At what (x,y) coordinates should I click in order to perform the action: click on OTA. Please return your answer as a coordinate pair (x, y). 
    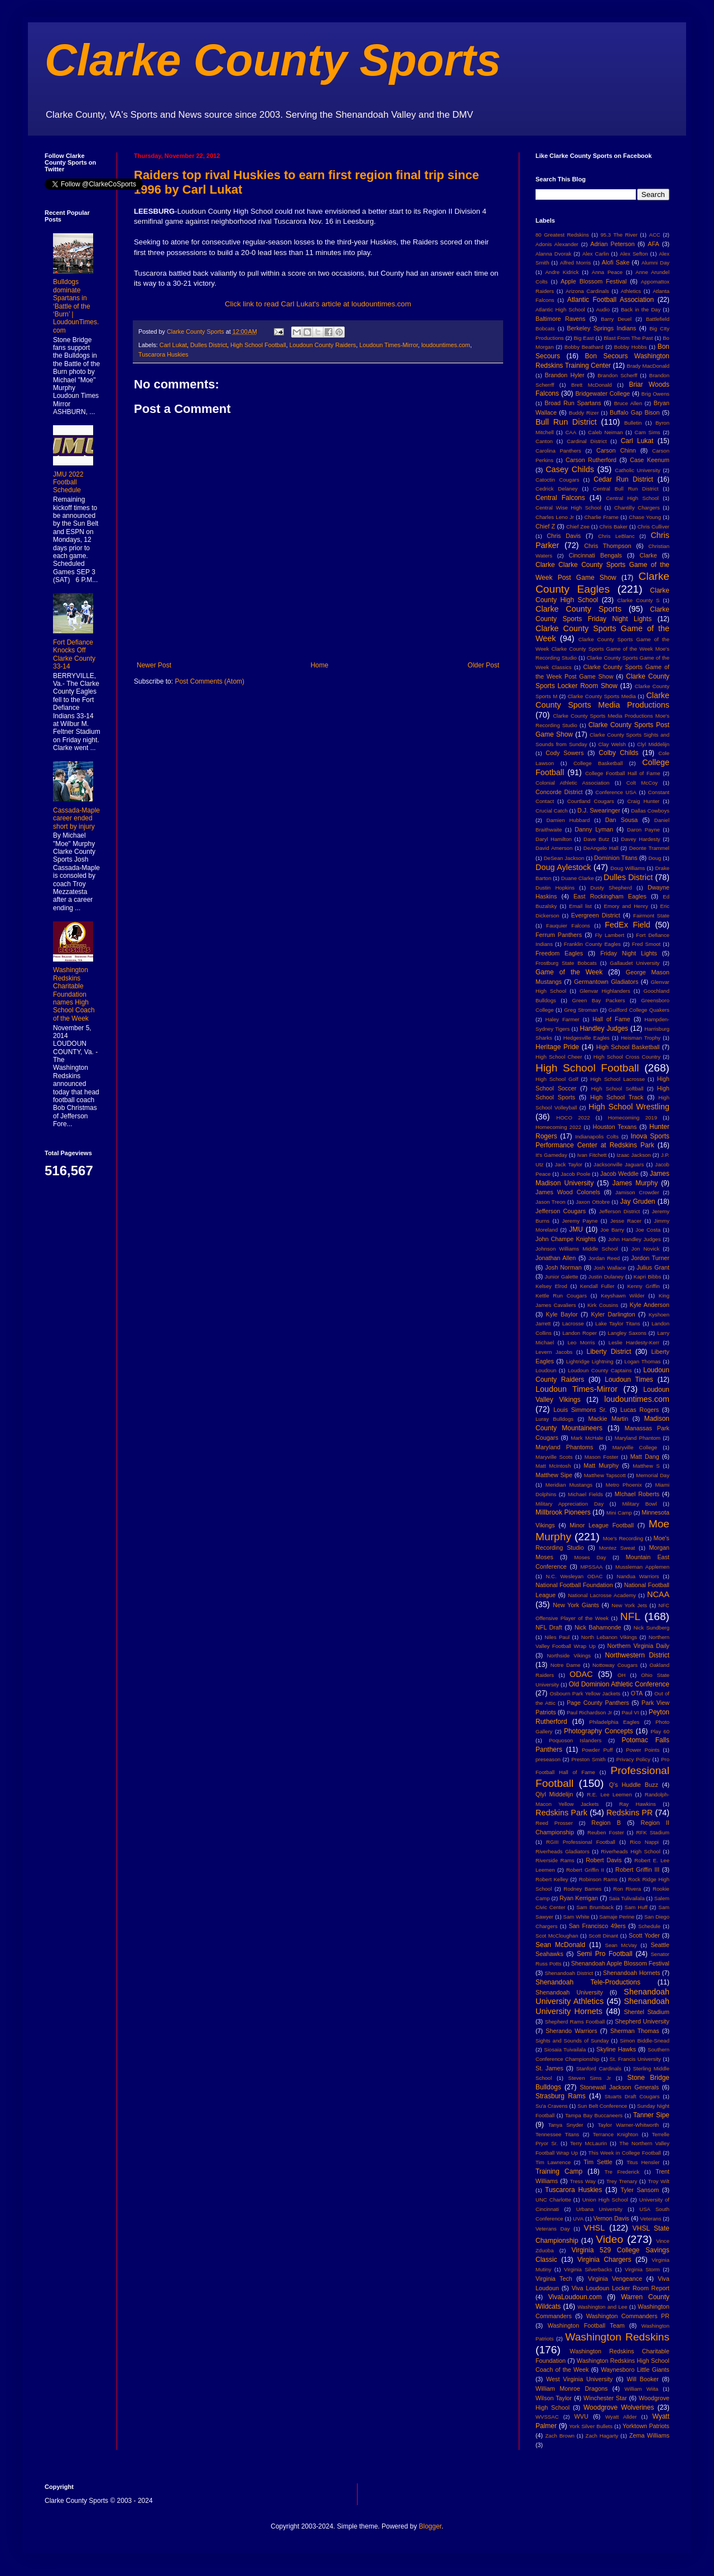
    Looking at the image, I should click on (637, 1693).